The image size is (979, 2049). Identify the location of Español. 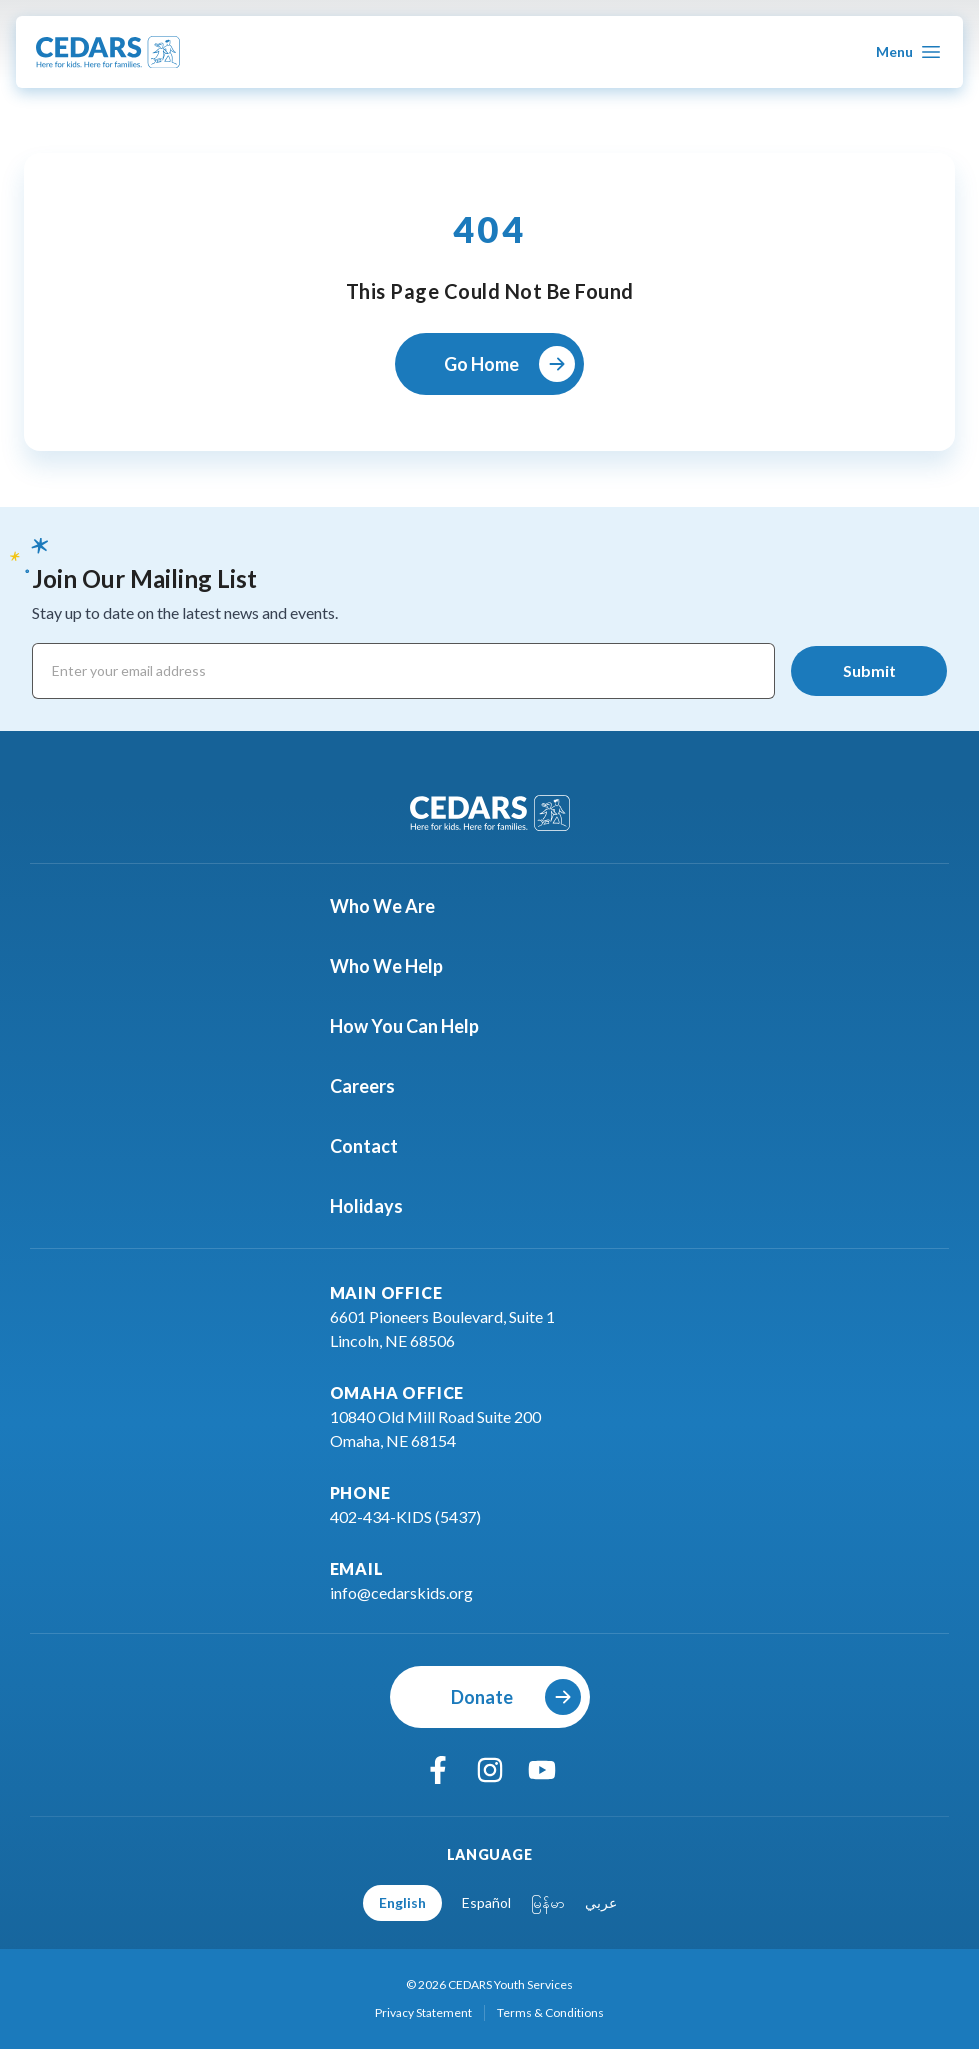
(486, 1902).